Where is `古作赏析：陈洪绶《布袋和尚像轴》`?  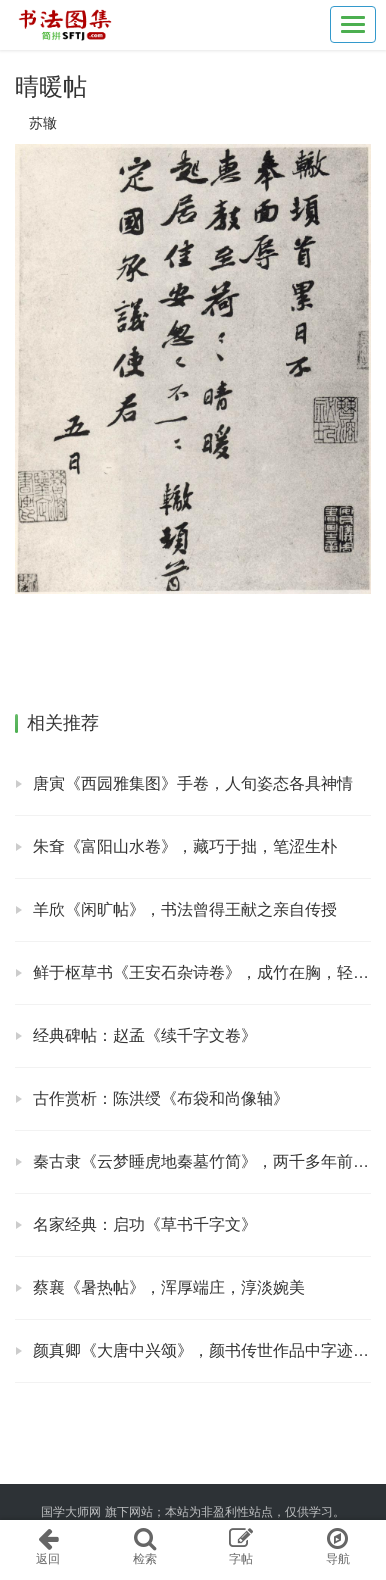 古作赏析：陈洪绶《布袋和尚像轴》 is located at coordinates (161, 1098).